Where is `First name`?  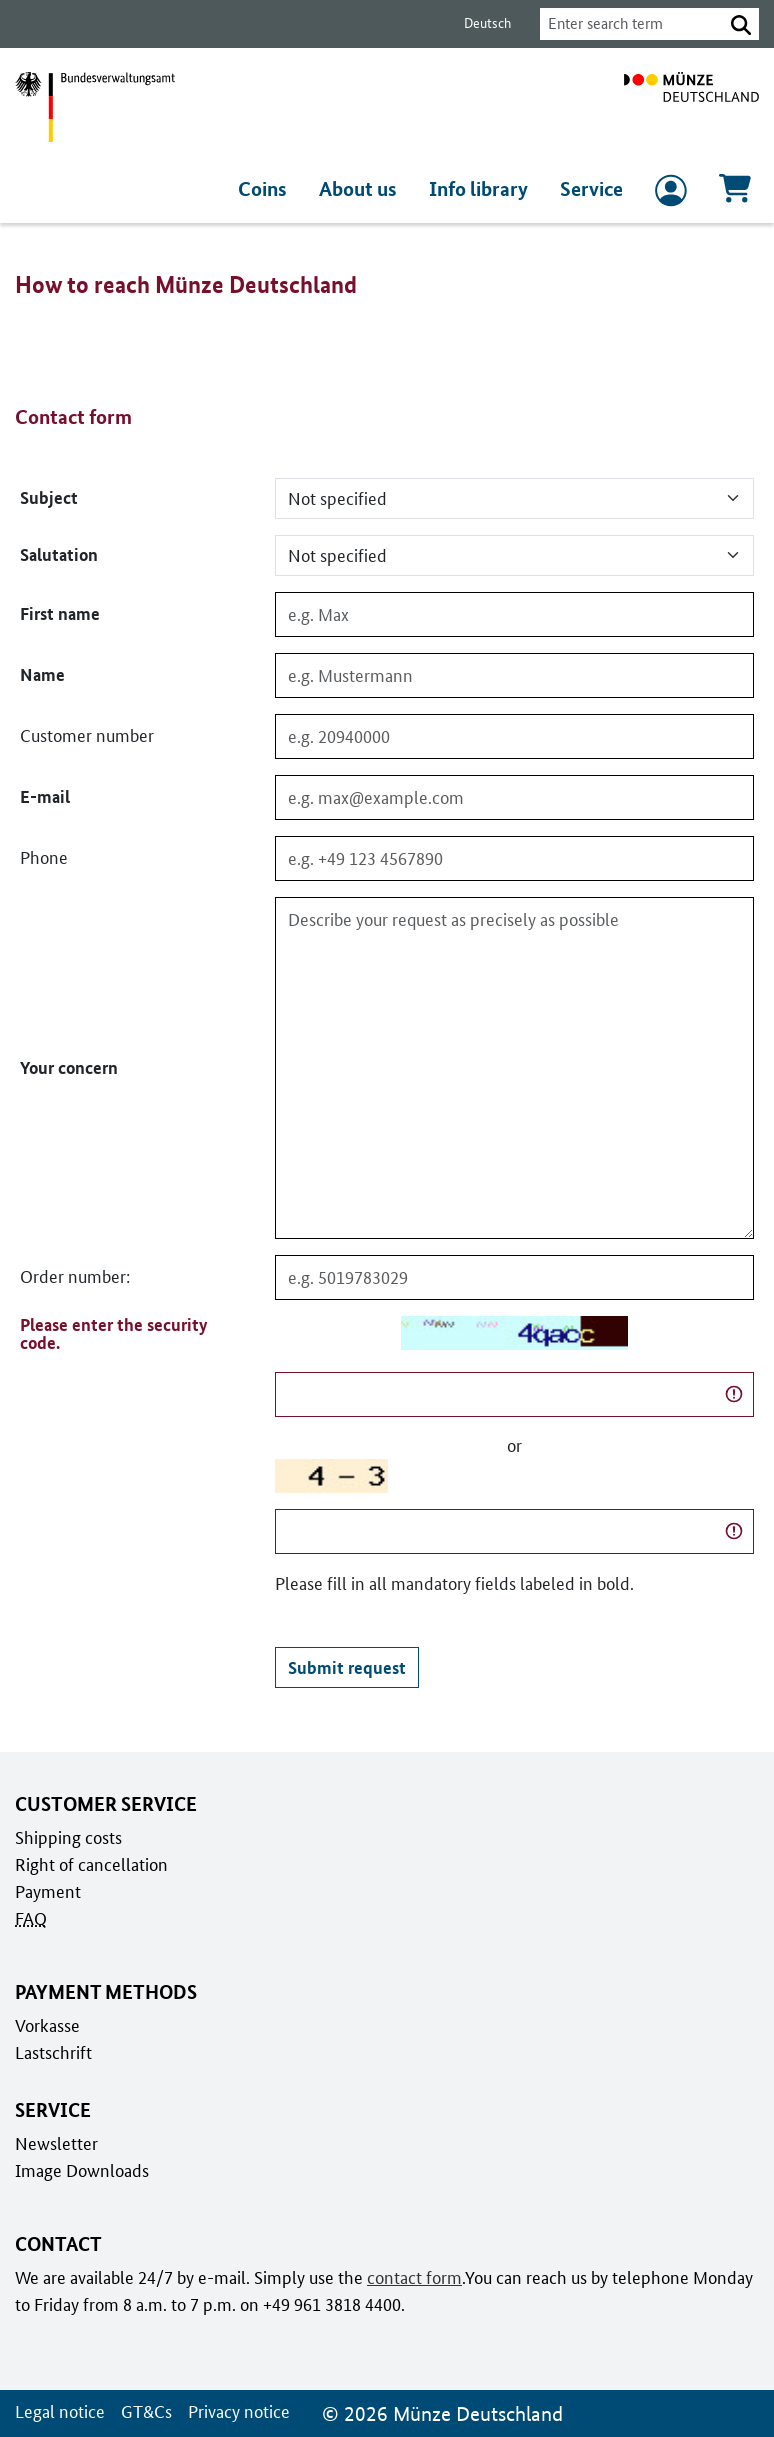 First name is located at coordinates (59, 614).